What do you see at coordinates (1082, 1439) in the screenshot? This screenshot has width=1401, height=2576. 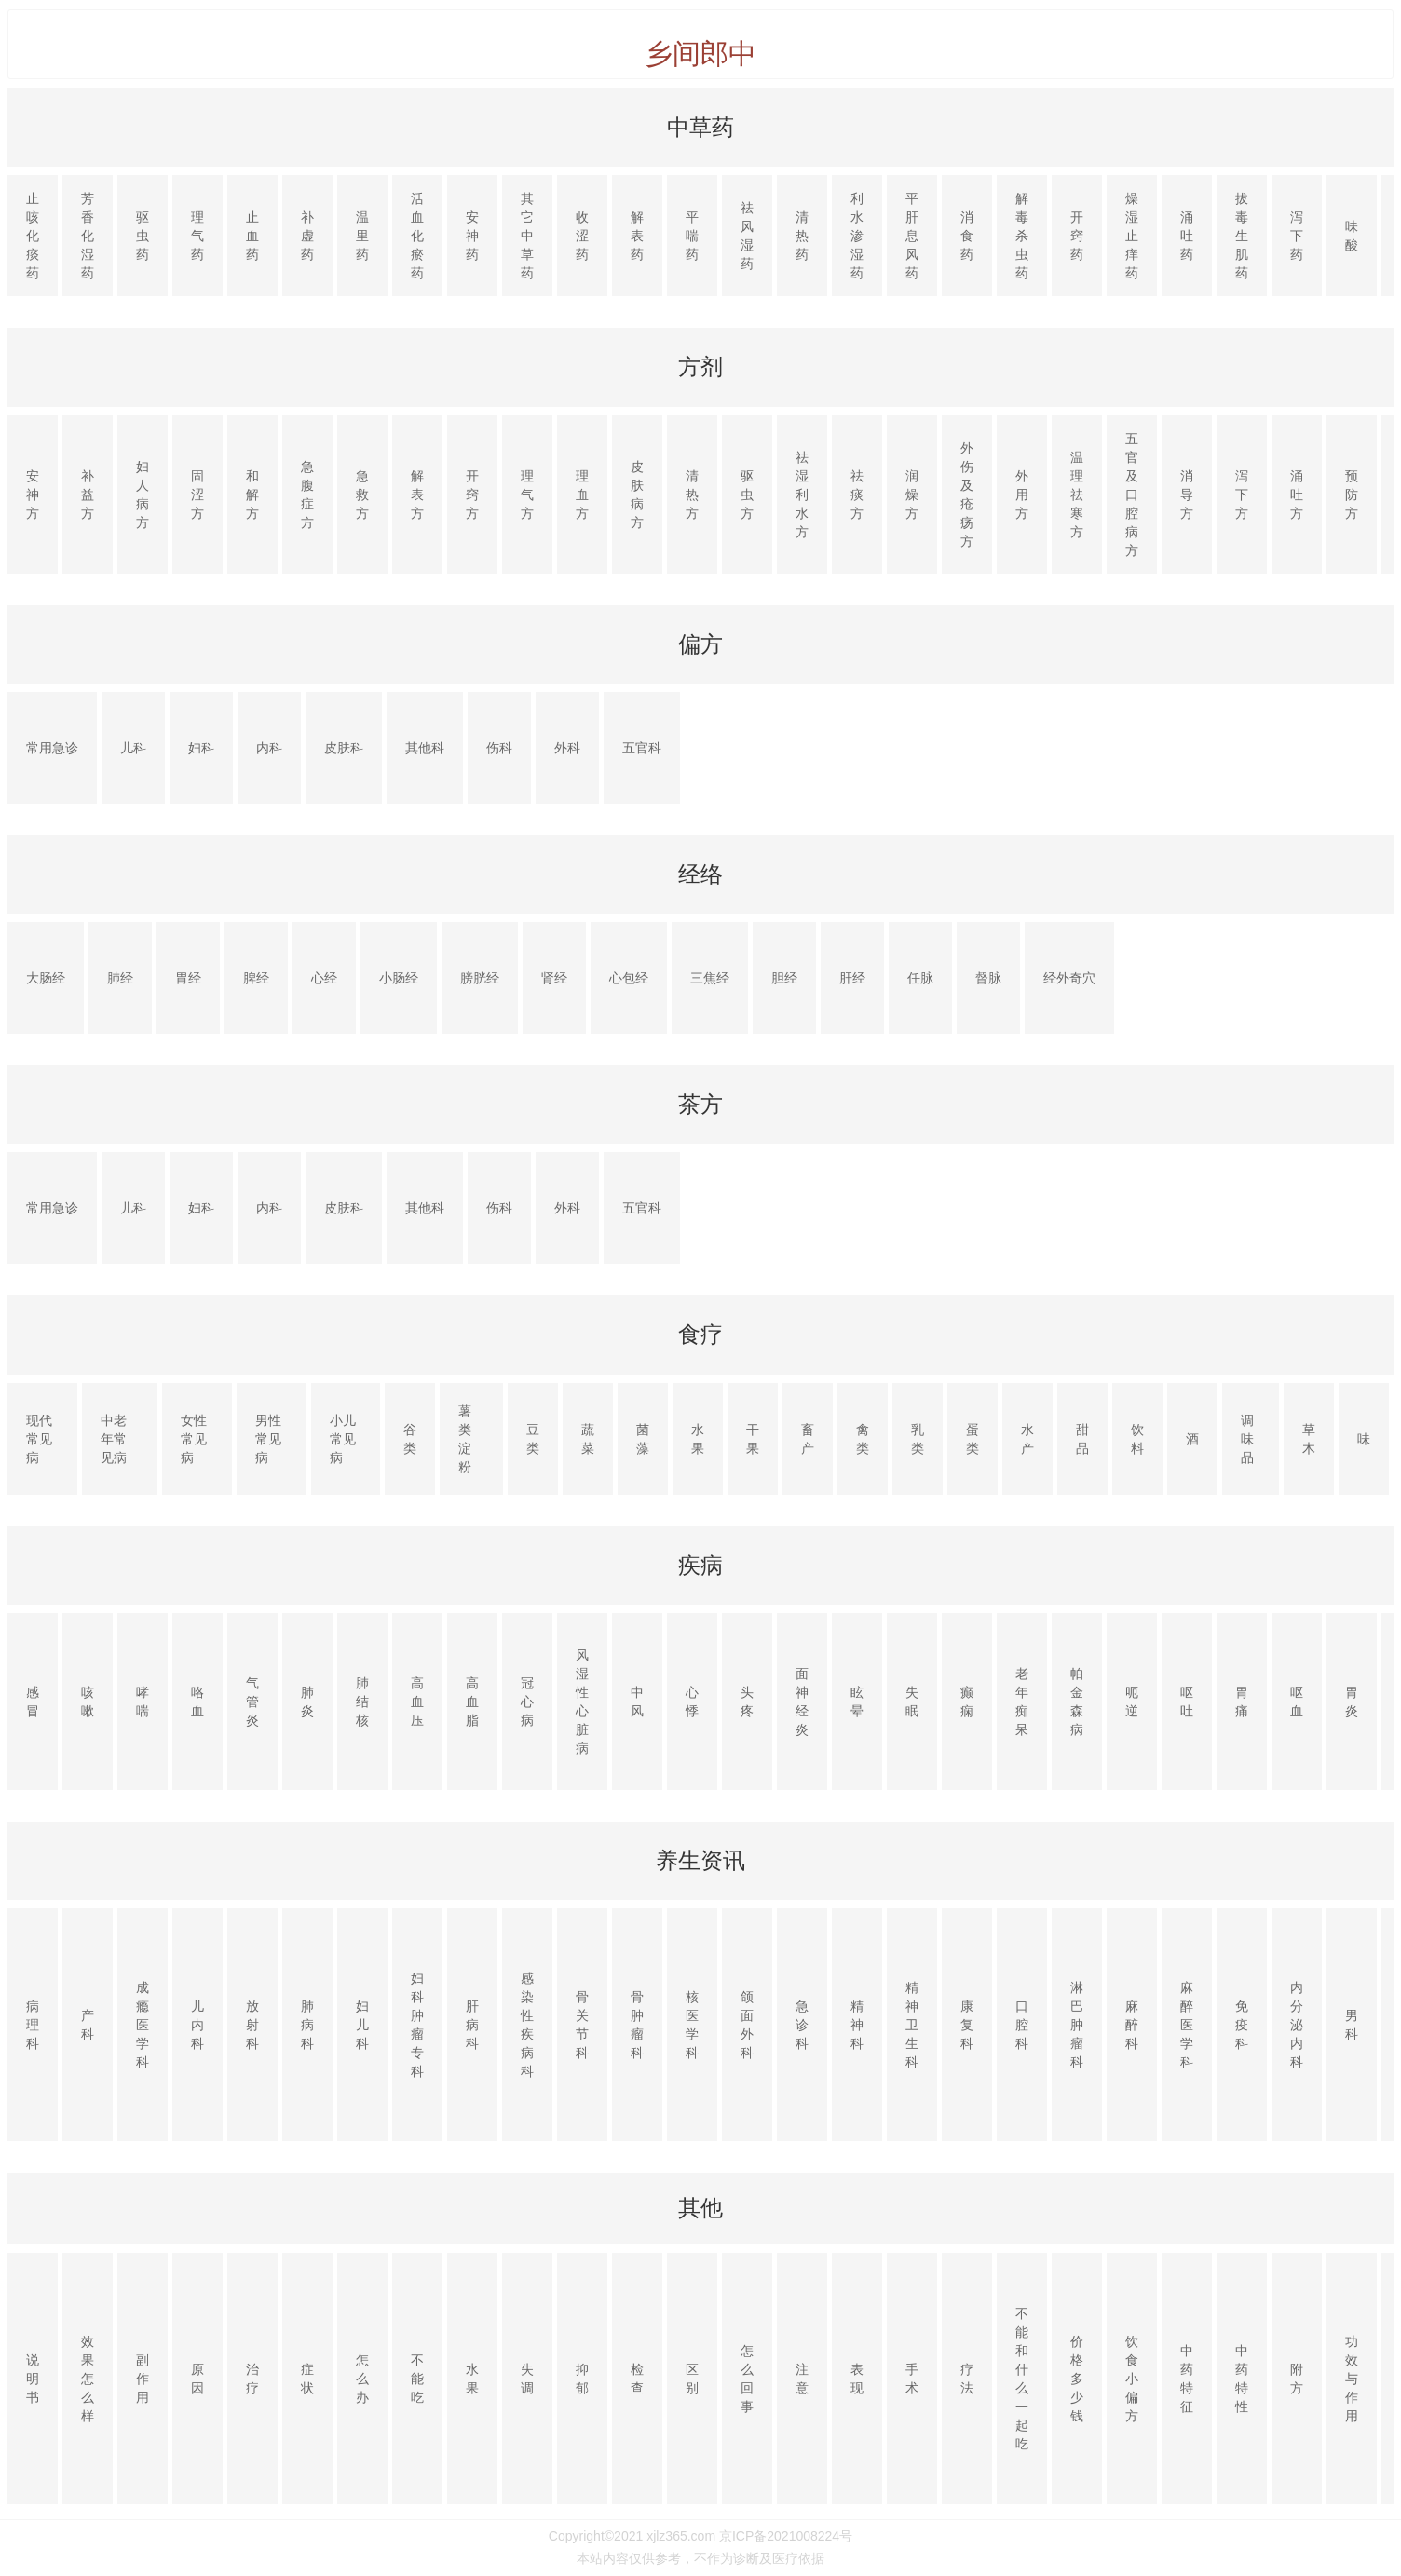 I see `甜品` at bounding box center [1082, 1439].